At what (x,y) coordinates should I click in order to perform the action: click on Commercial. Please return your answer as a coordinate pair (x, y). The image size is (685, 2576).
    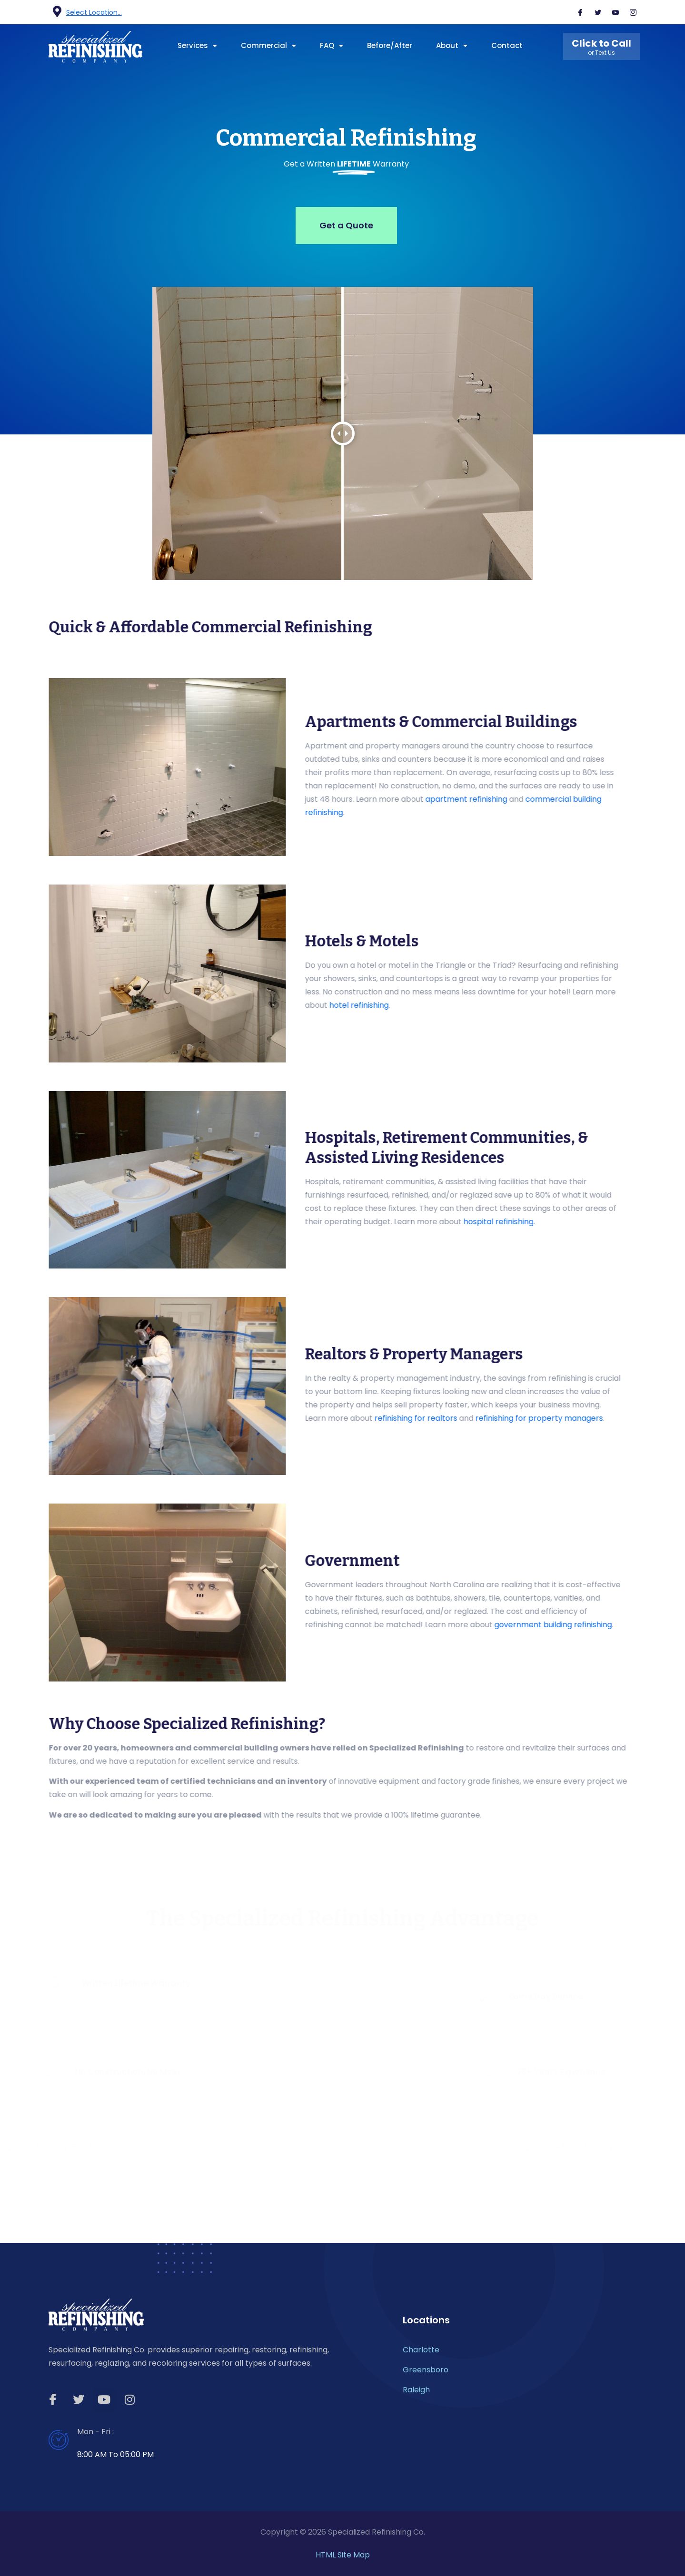
    Looking at the image, I should click on (268, 45).